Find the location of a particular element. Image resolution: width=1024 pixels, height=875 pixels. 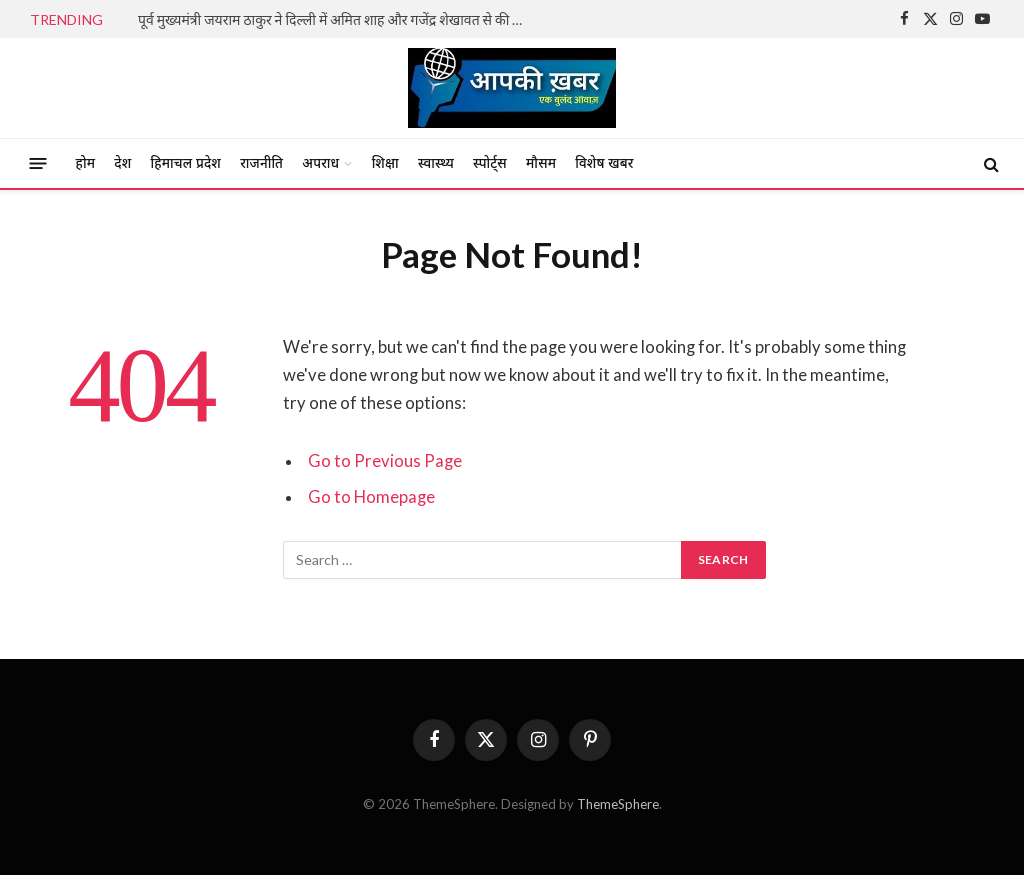

मौसम is located at coordinates (541, 163).